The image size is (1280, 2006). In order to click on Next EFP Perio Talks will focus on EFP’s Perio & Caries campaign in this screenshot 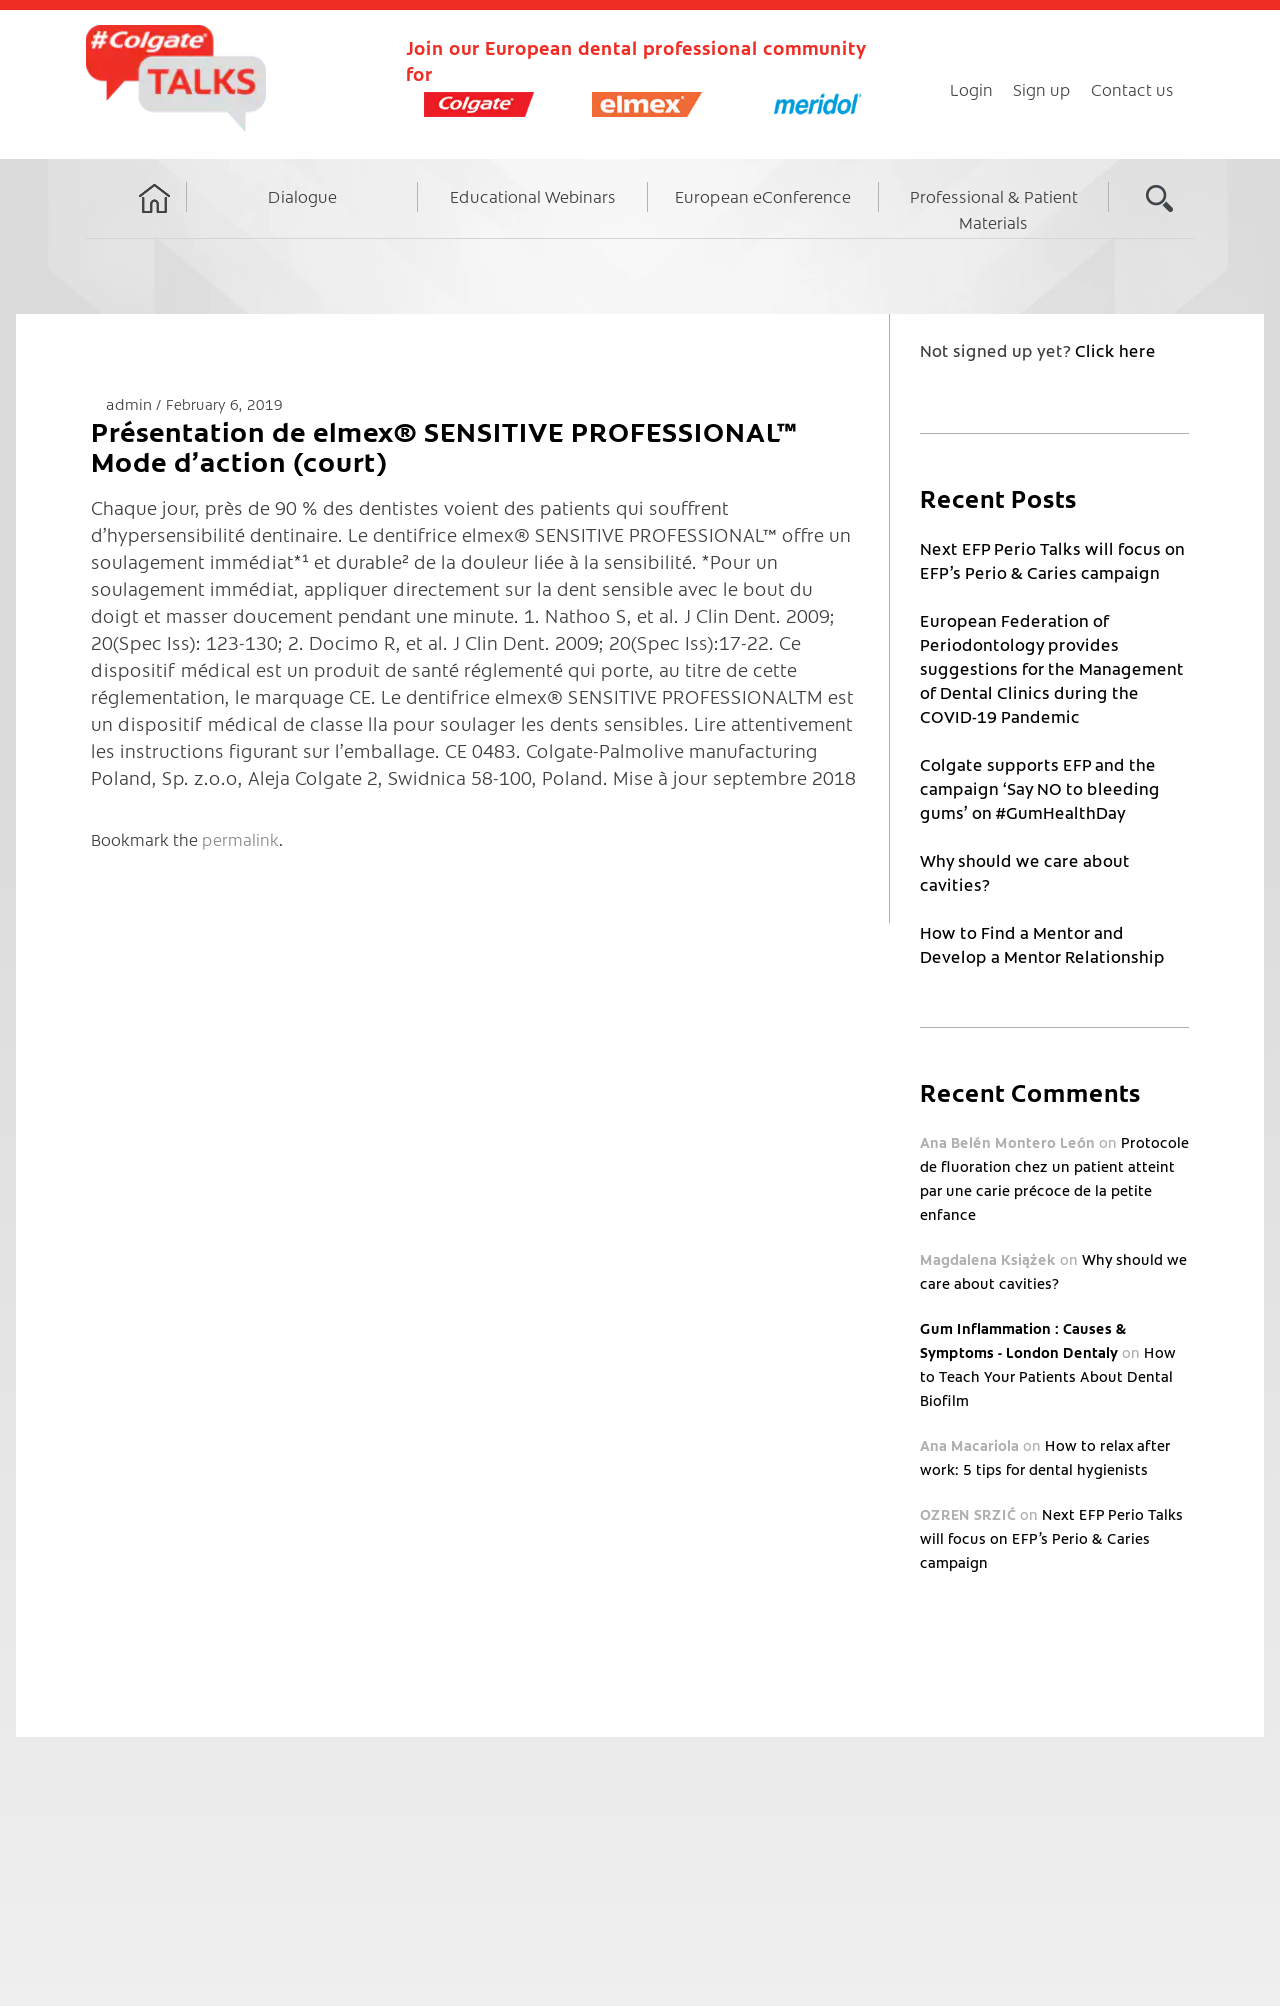, I will do `click(1051, 1538)`.